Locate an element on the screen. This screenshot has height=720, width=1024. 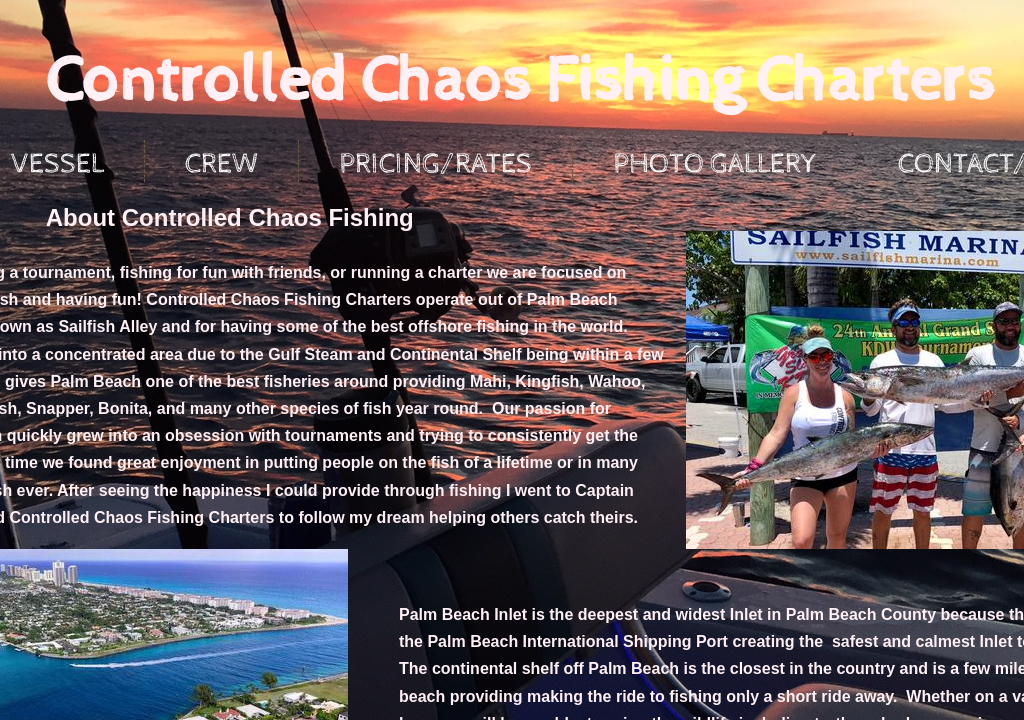
Crew is located at coordinates (221, 164).